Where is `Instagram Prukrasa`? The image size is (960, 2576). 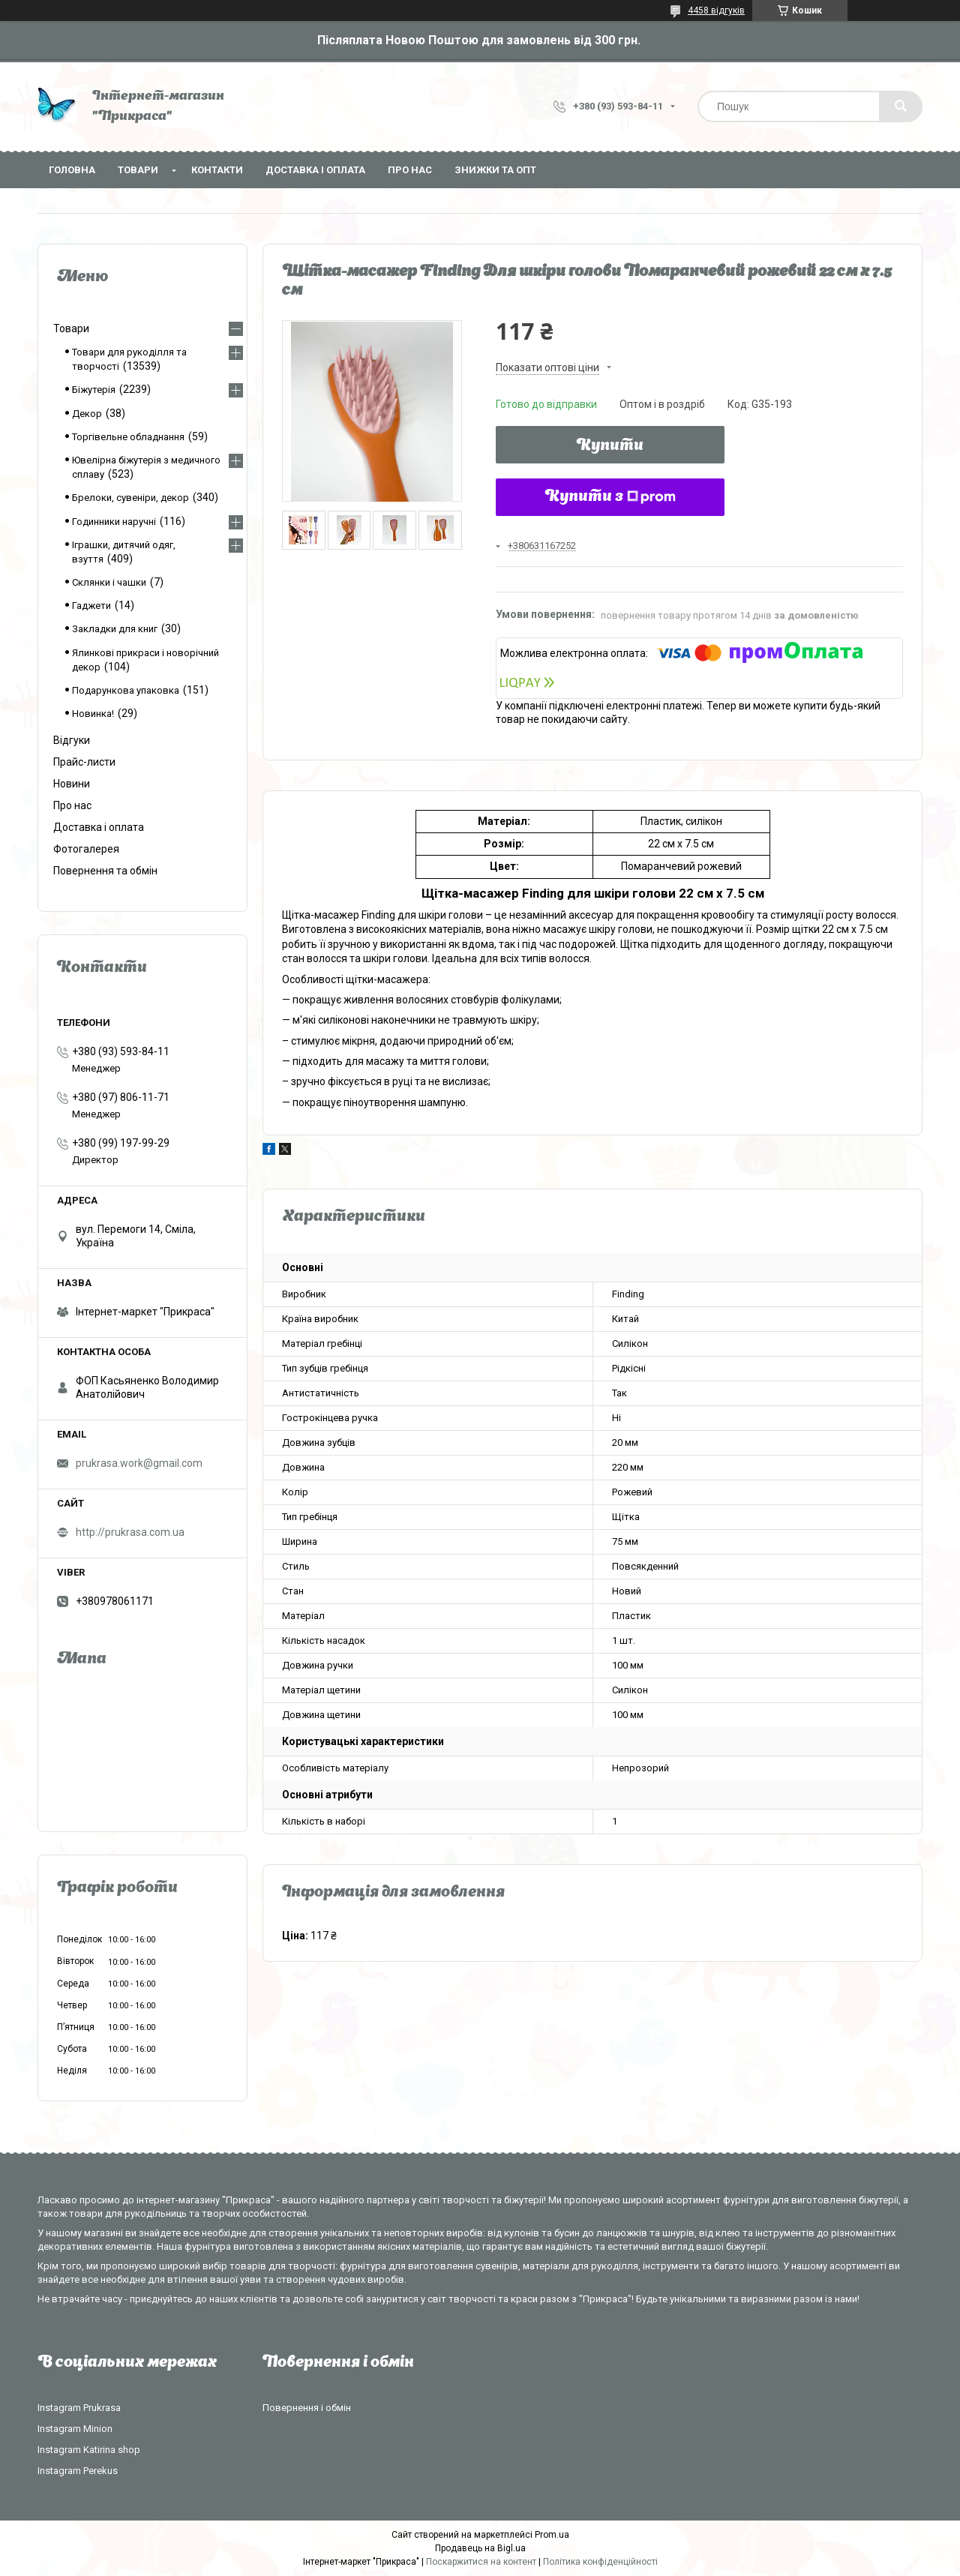
Instagram Prukrasa is located at coordinates (79, 2407).